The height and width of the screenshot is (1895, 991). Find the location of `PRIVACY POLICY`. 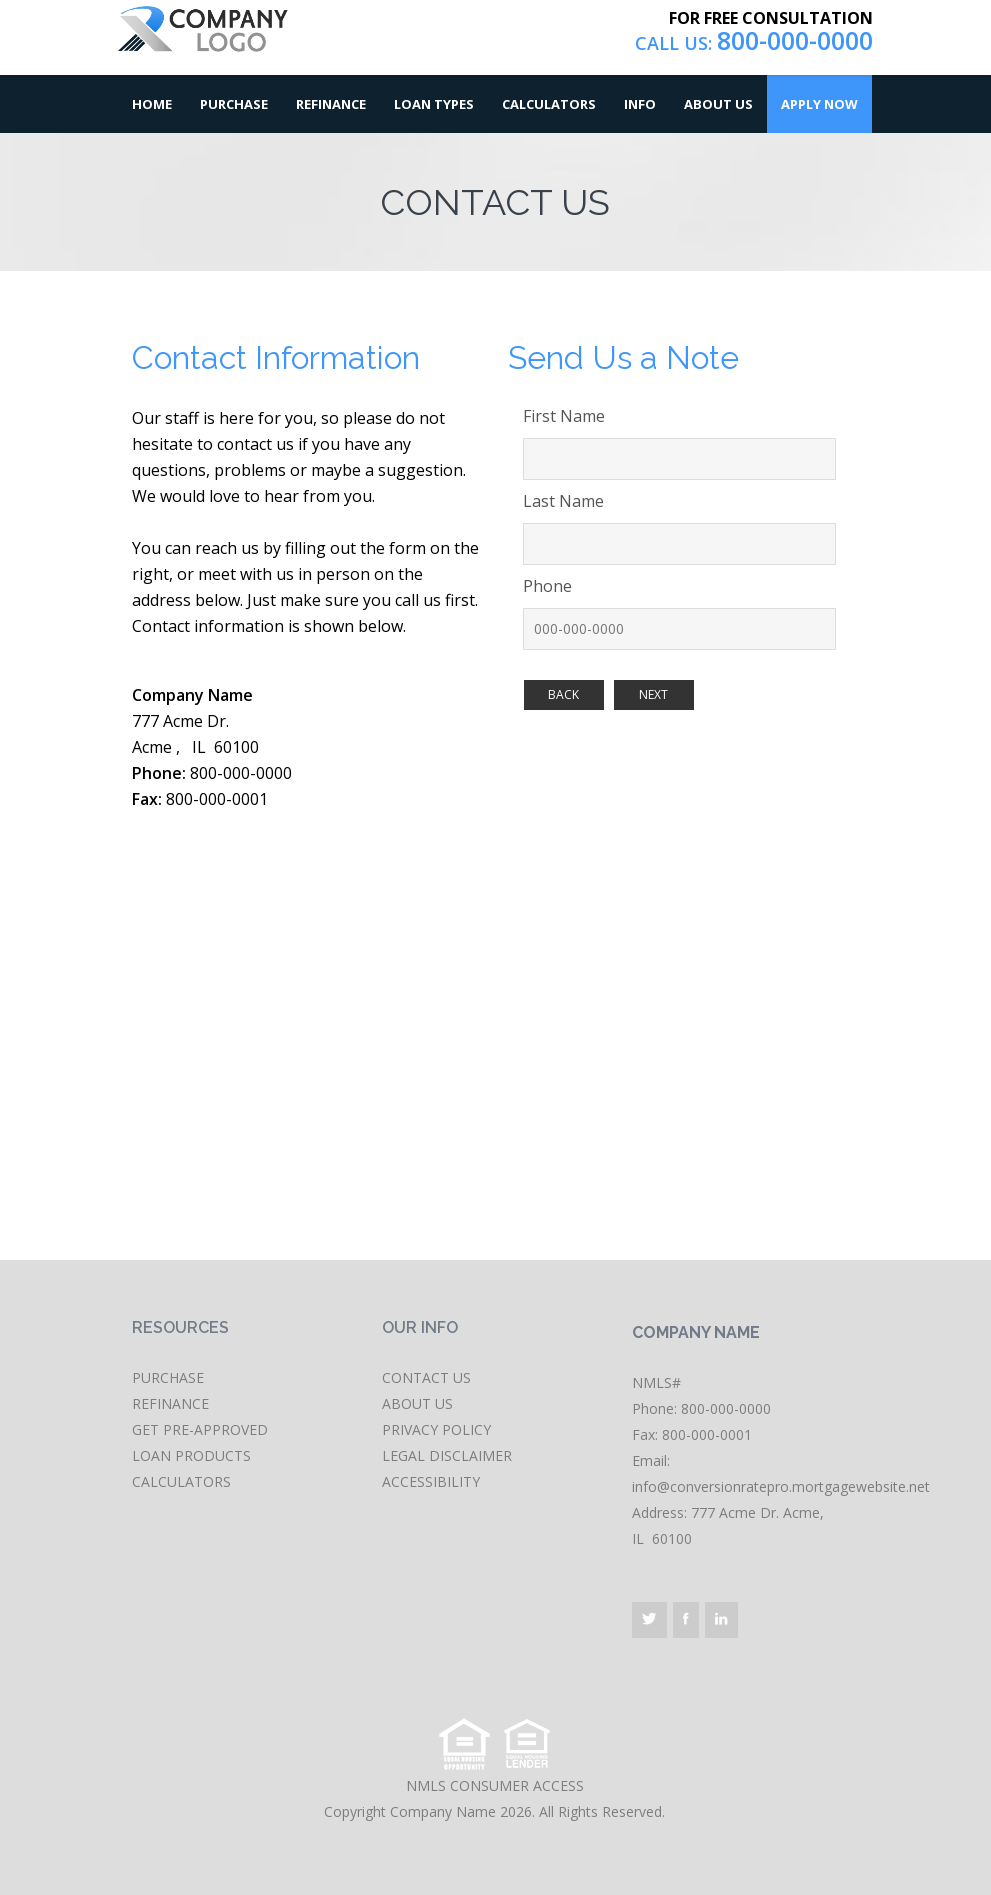

PRIVACY POLICY is located at coordinates (436, 1429).